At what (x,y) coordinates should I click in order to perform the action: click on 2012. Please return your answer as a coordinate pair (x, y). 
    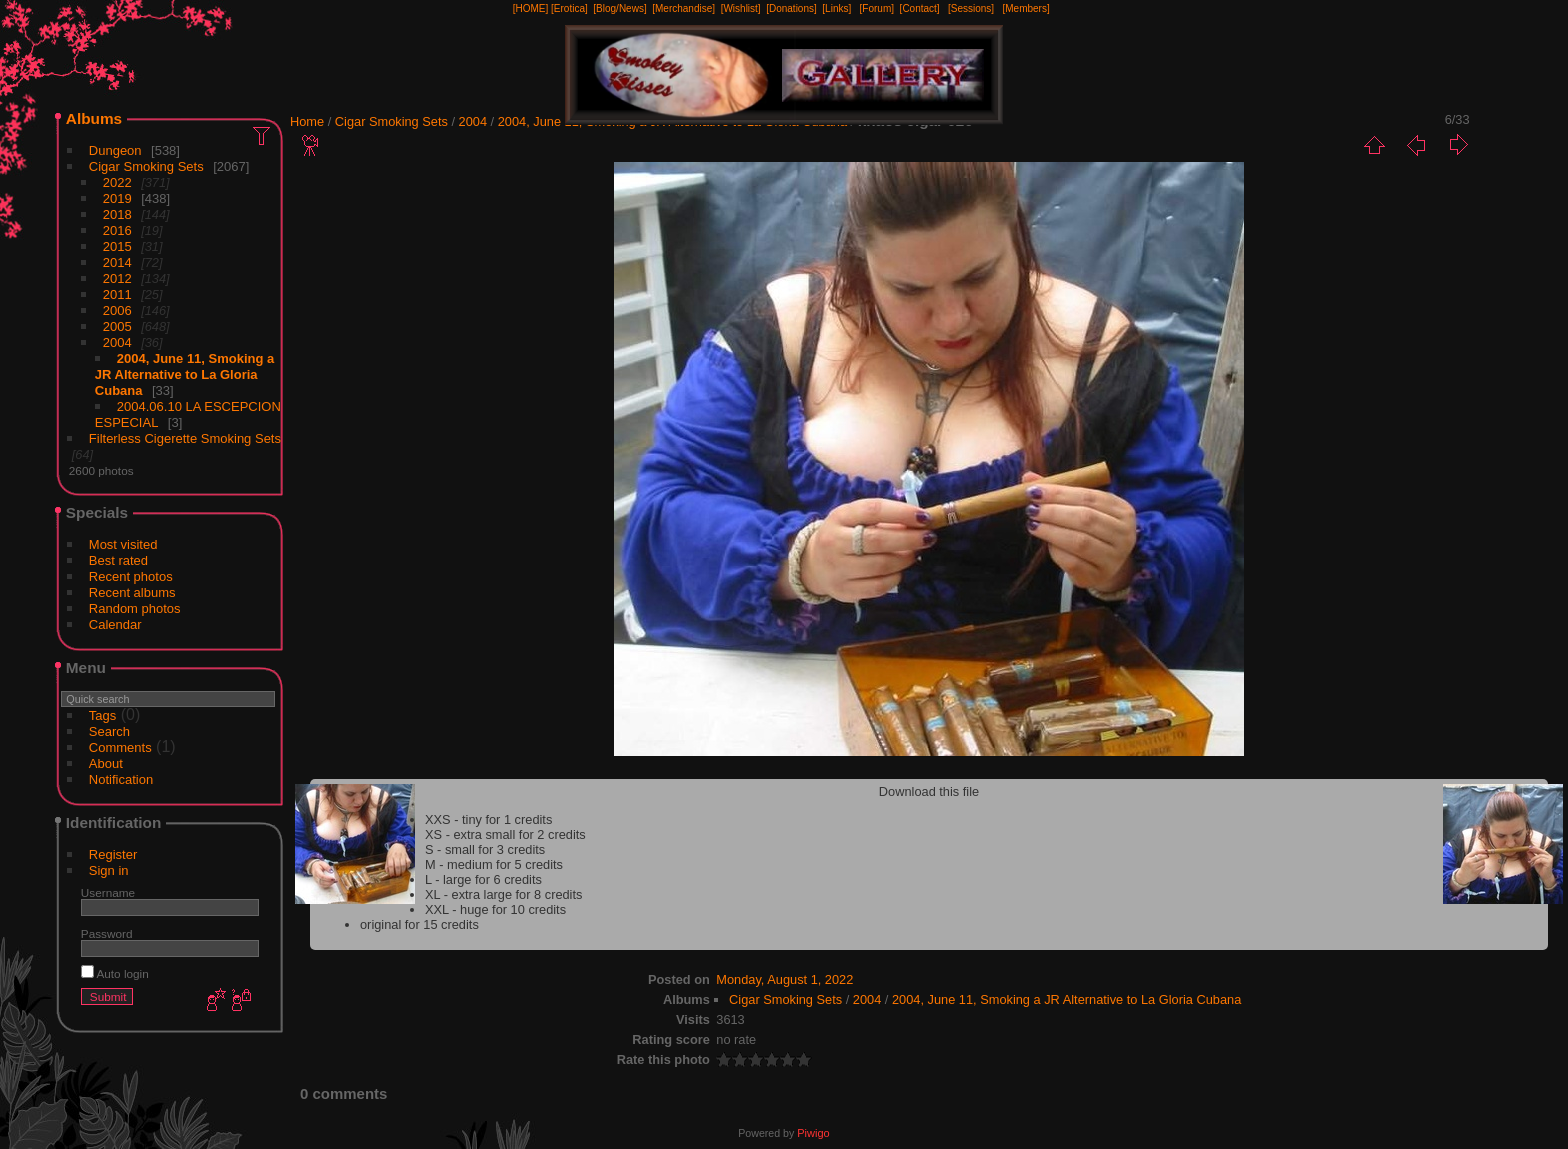
    Looking at the image, I should click on (117, 278).